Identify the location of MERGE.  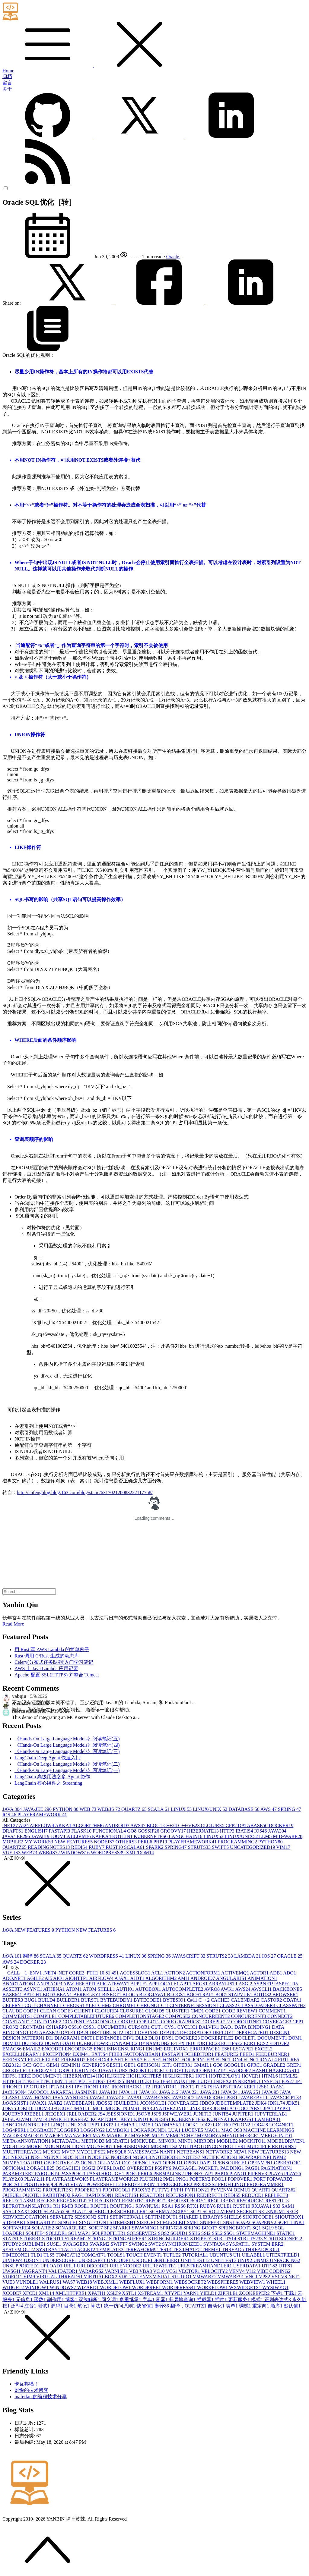
(250, 2135).